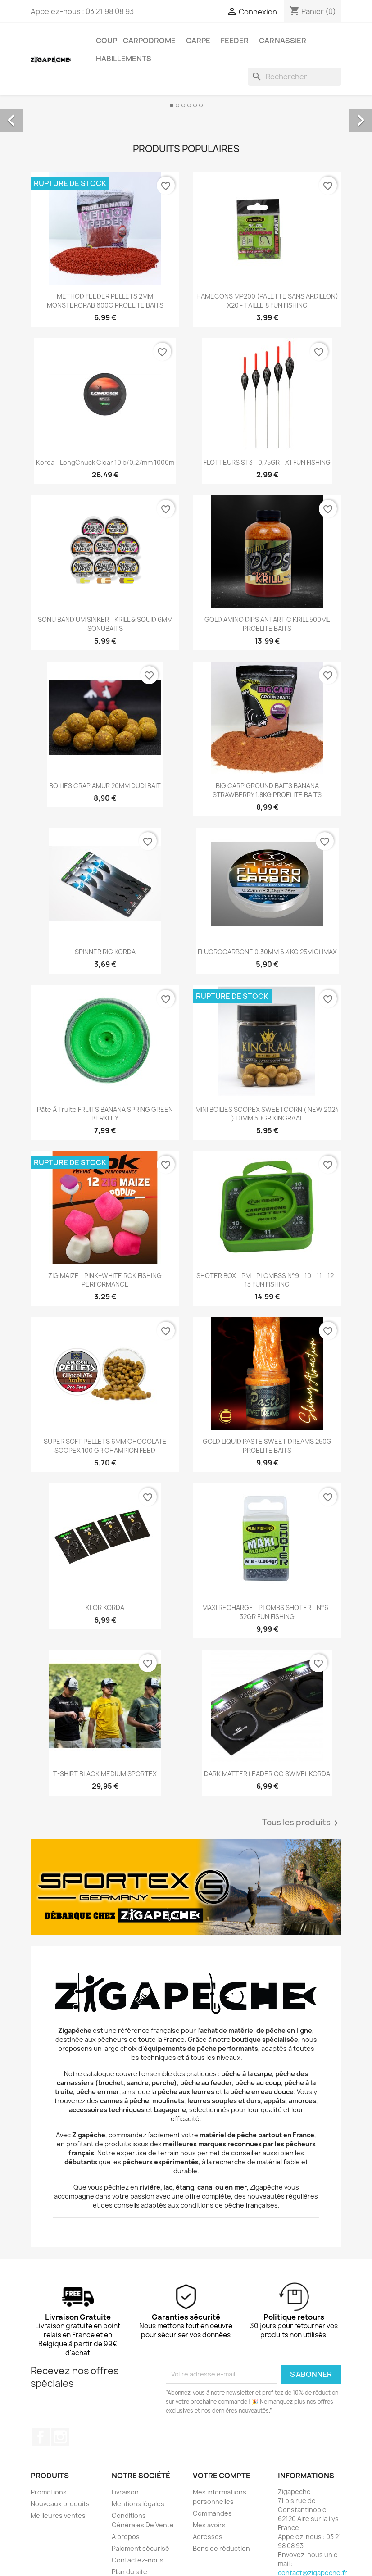  Describe the element at coordinates (267, 1280) in the screenshot. I see `SHOTER BOX - PM - PLOMBSS N°9 - 10 - 11 - 12 - 13 FUN FISHING` at that location.